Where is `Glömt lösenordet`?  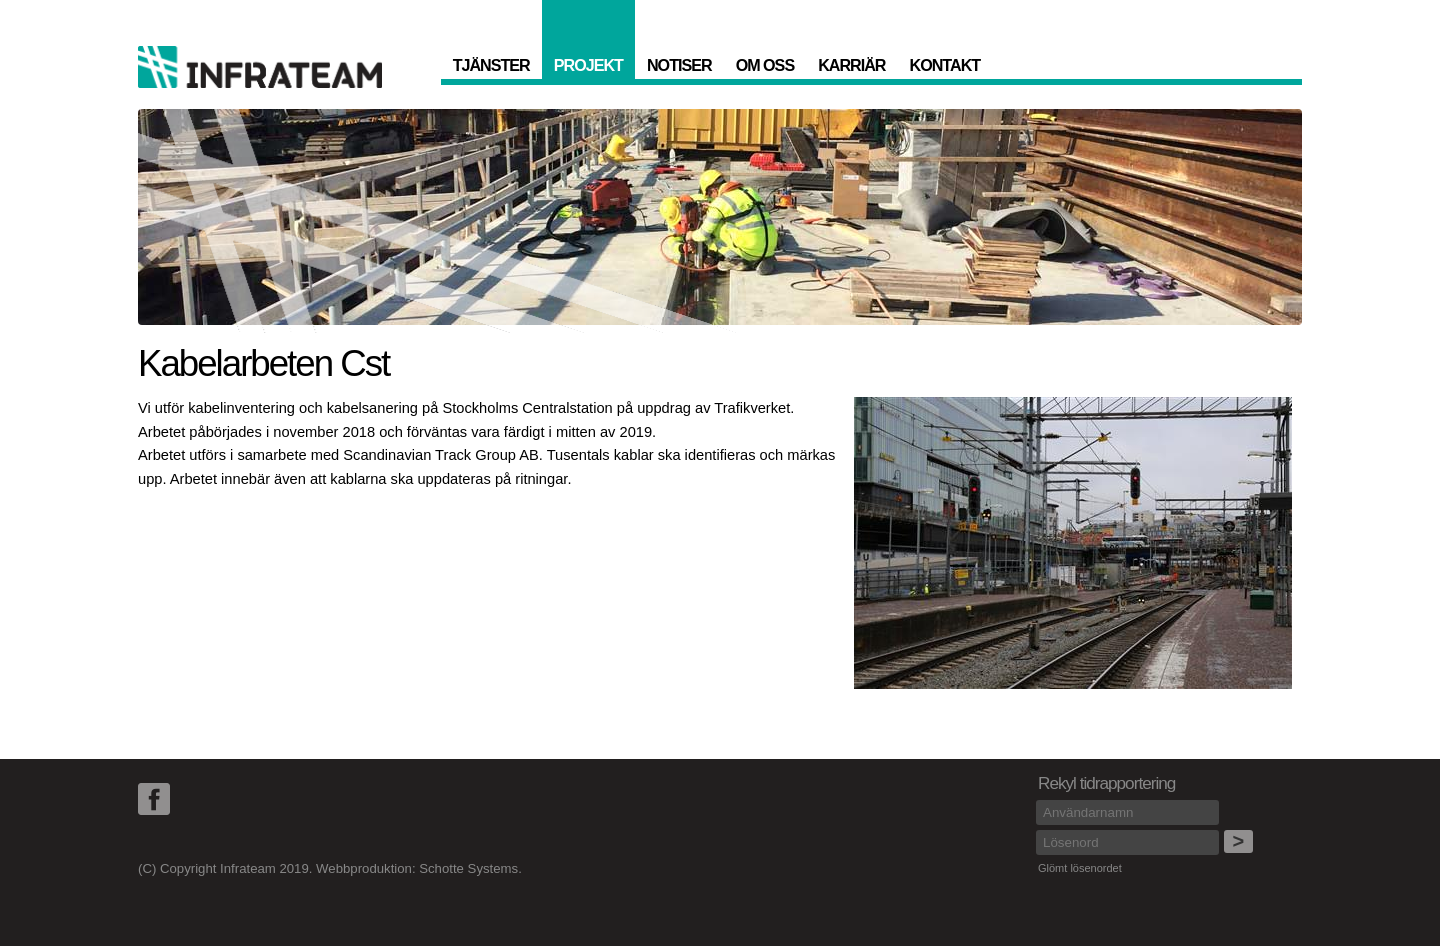 Glömt lösenordet is located at coordinates (1080, 868).